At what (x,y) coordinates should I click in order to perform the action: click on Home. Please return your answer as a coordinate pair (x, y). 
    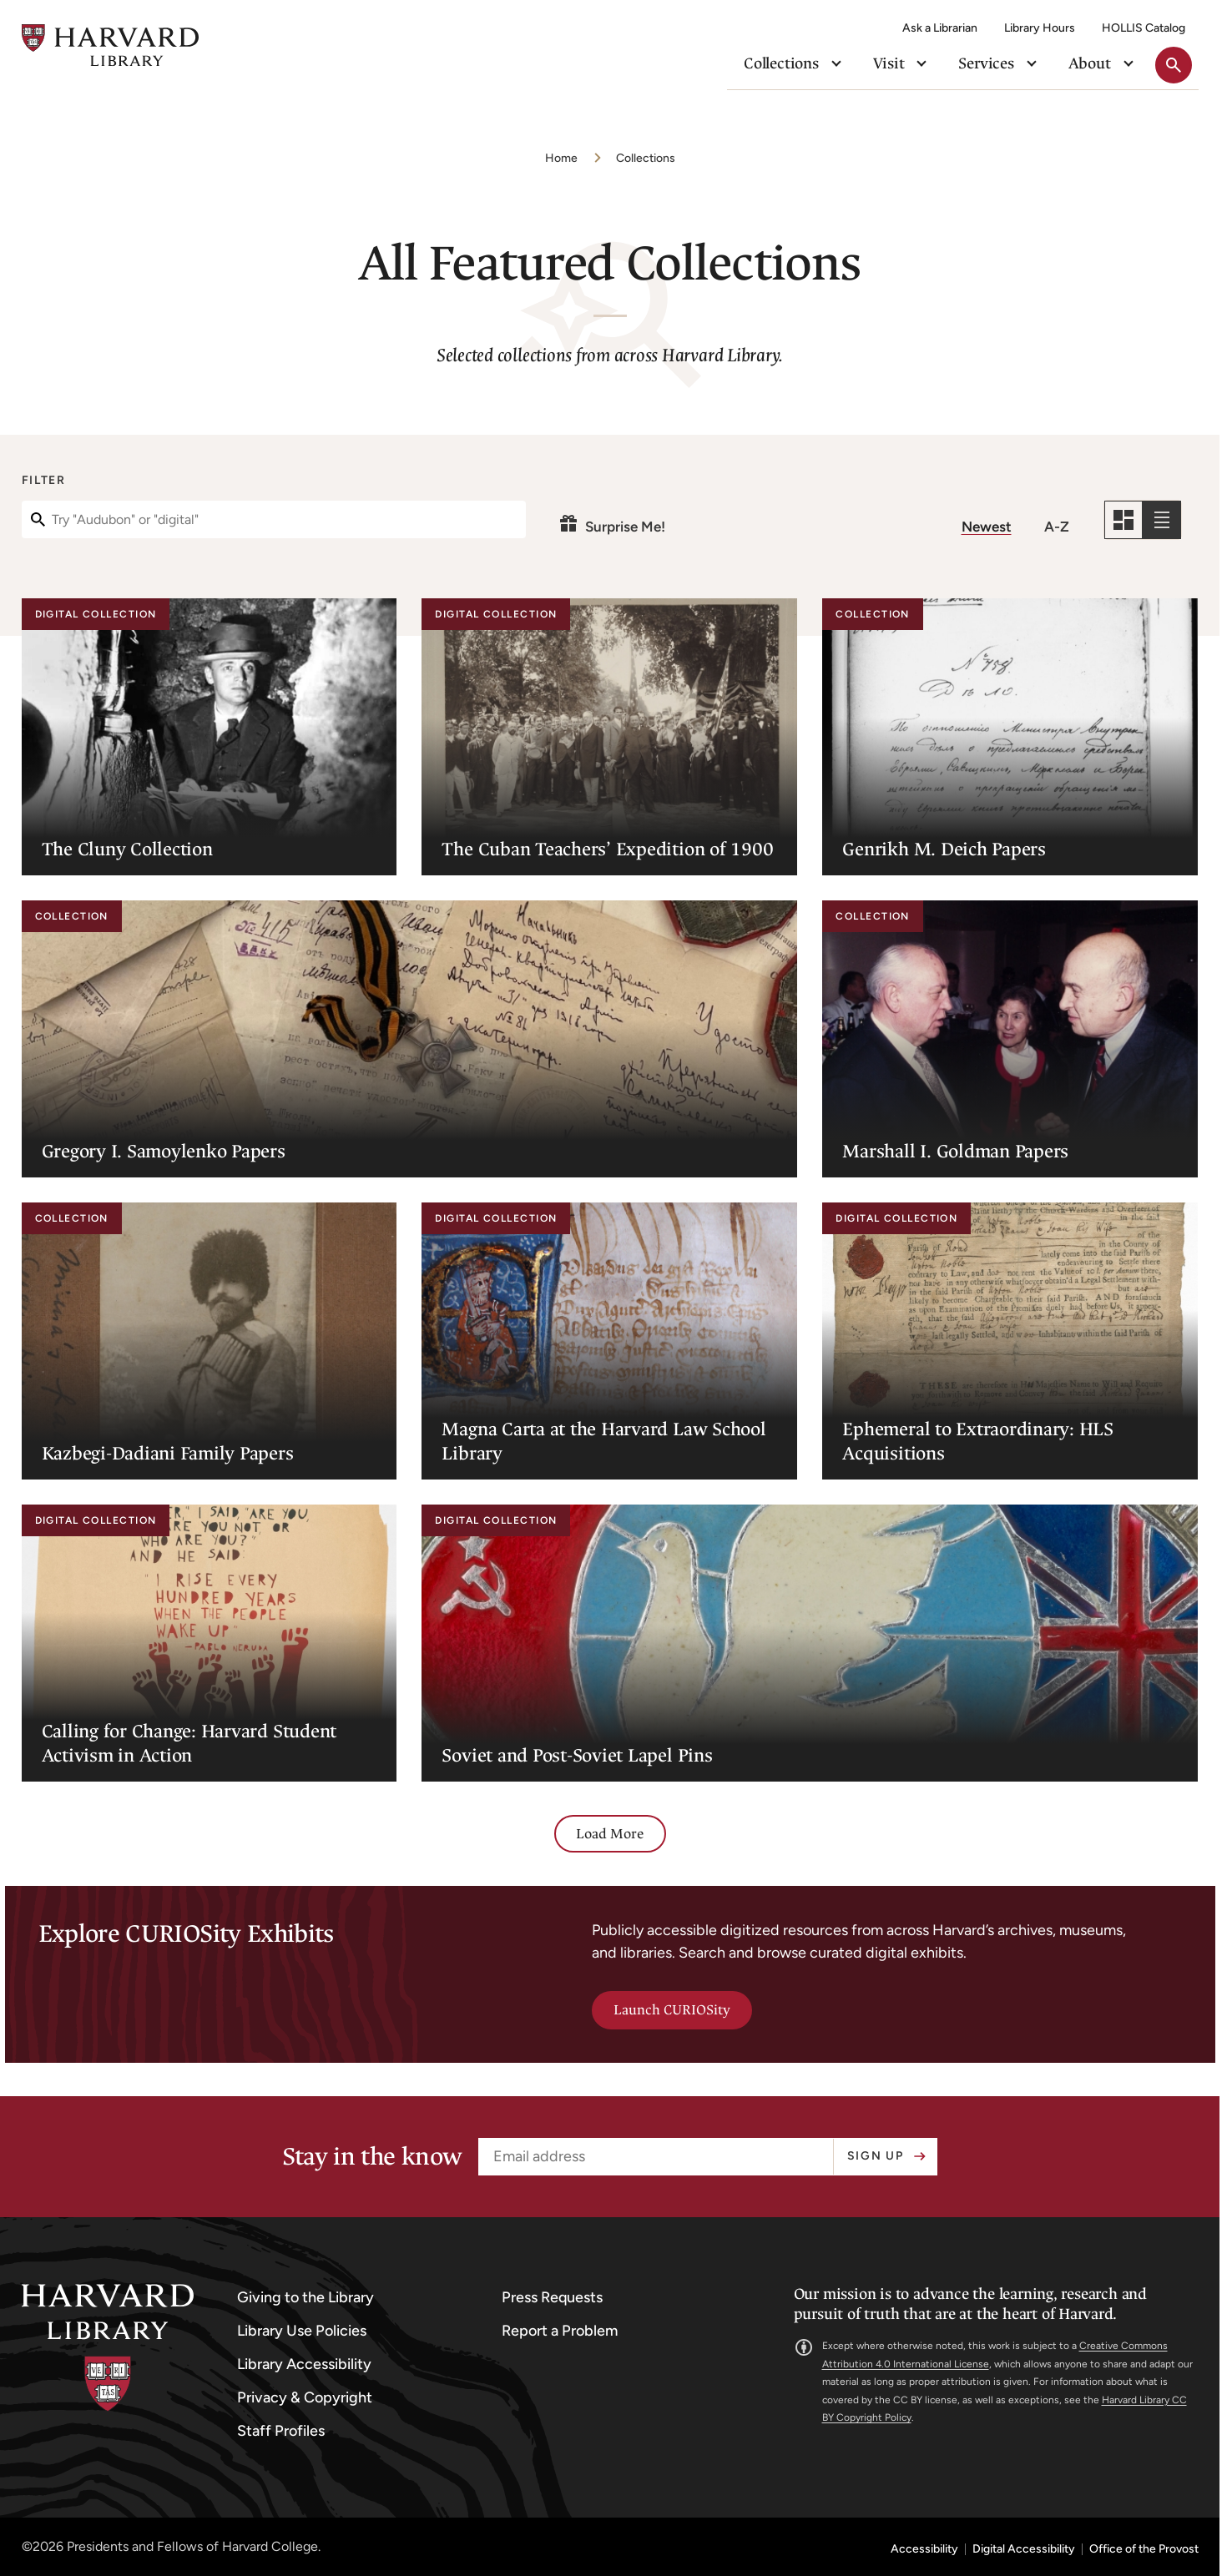
    Looking at the image, I should click on (561, 158).